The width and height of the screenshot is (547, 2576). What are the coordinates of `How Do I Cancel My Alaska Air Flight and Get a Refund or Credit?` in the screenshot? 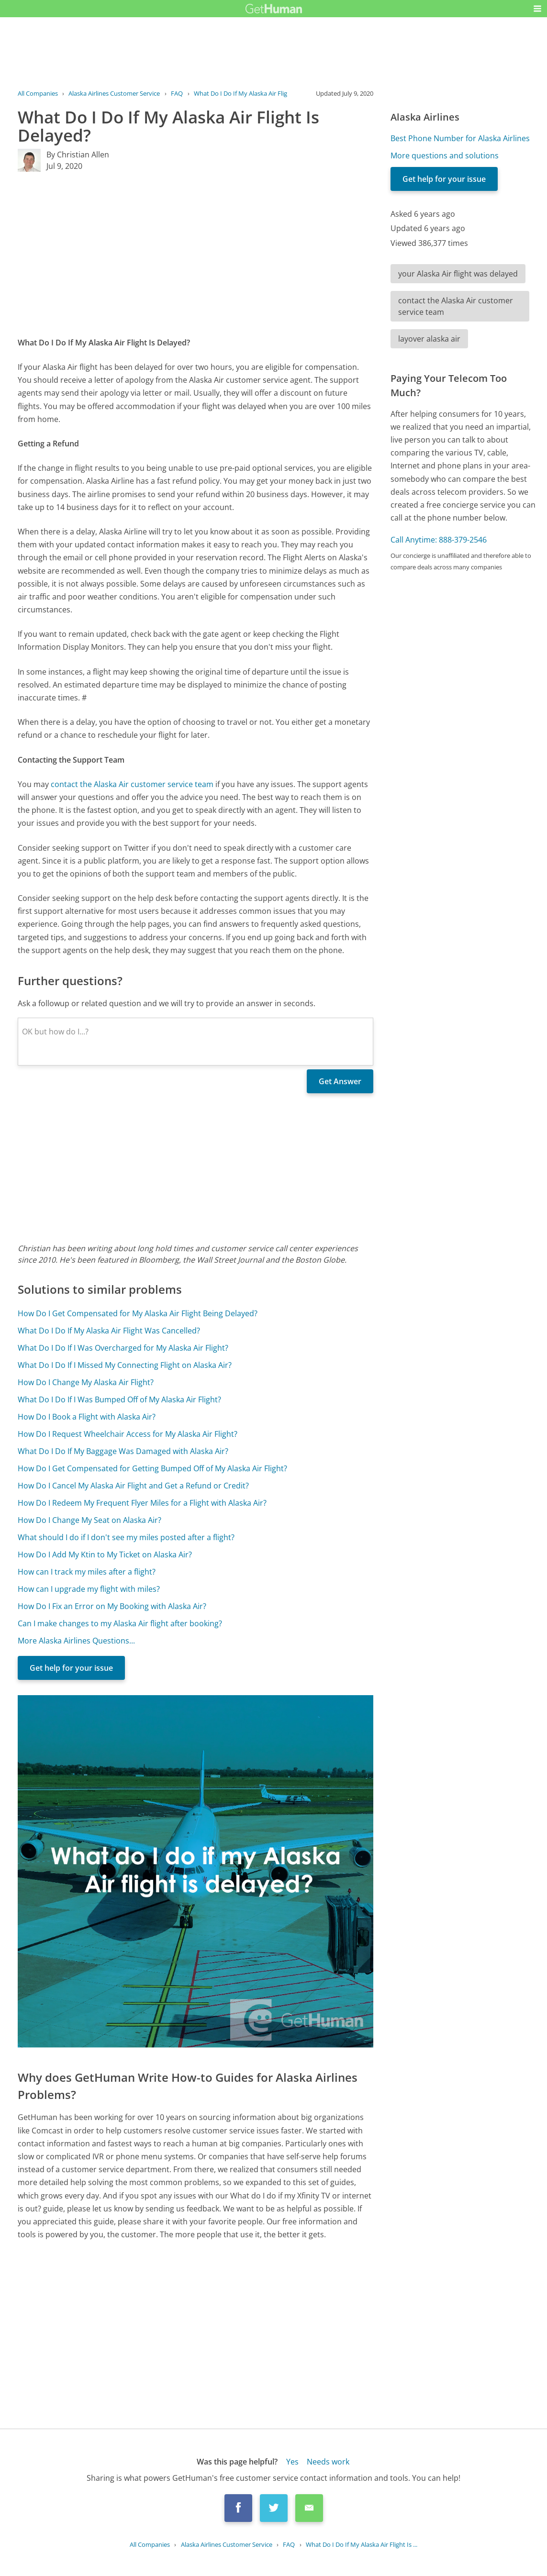 It's located at (133, 1485).